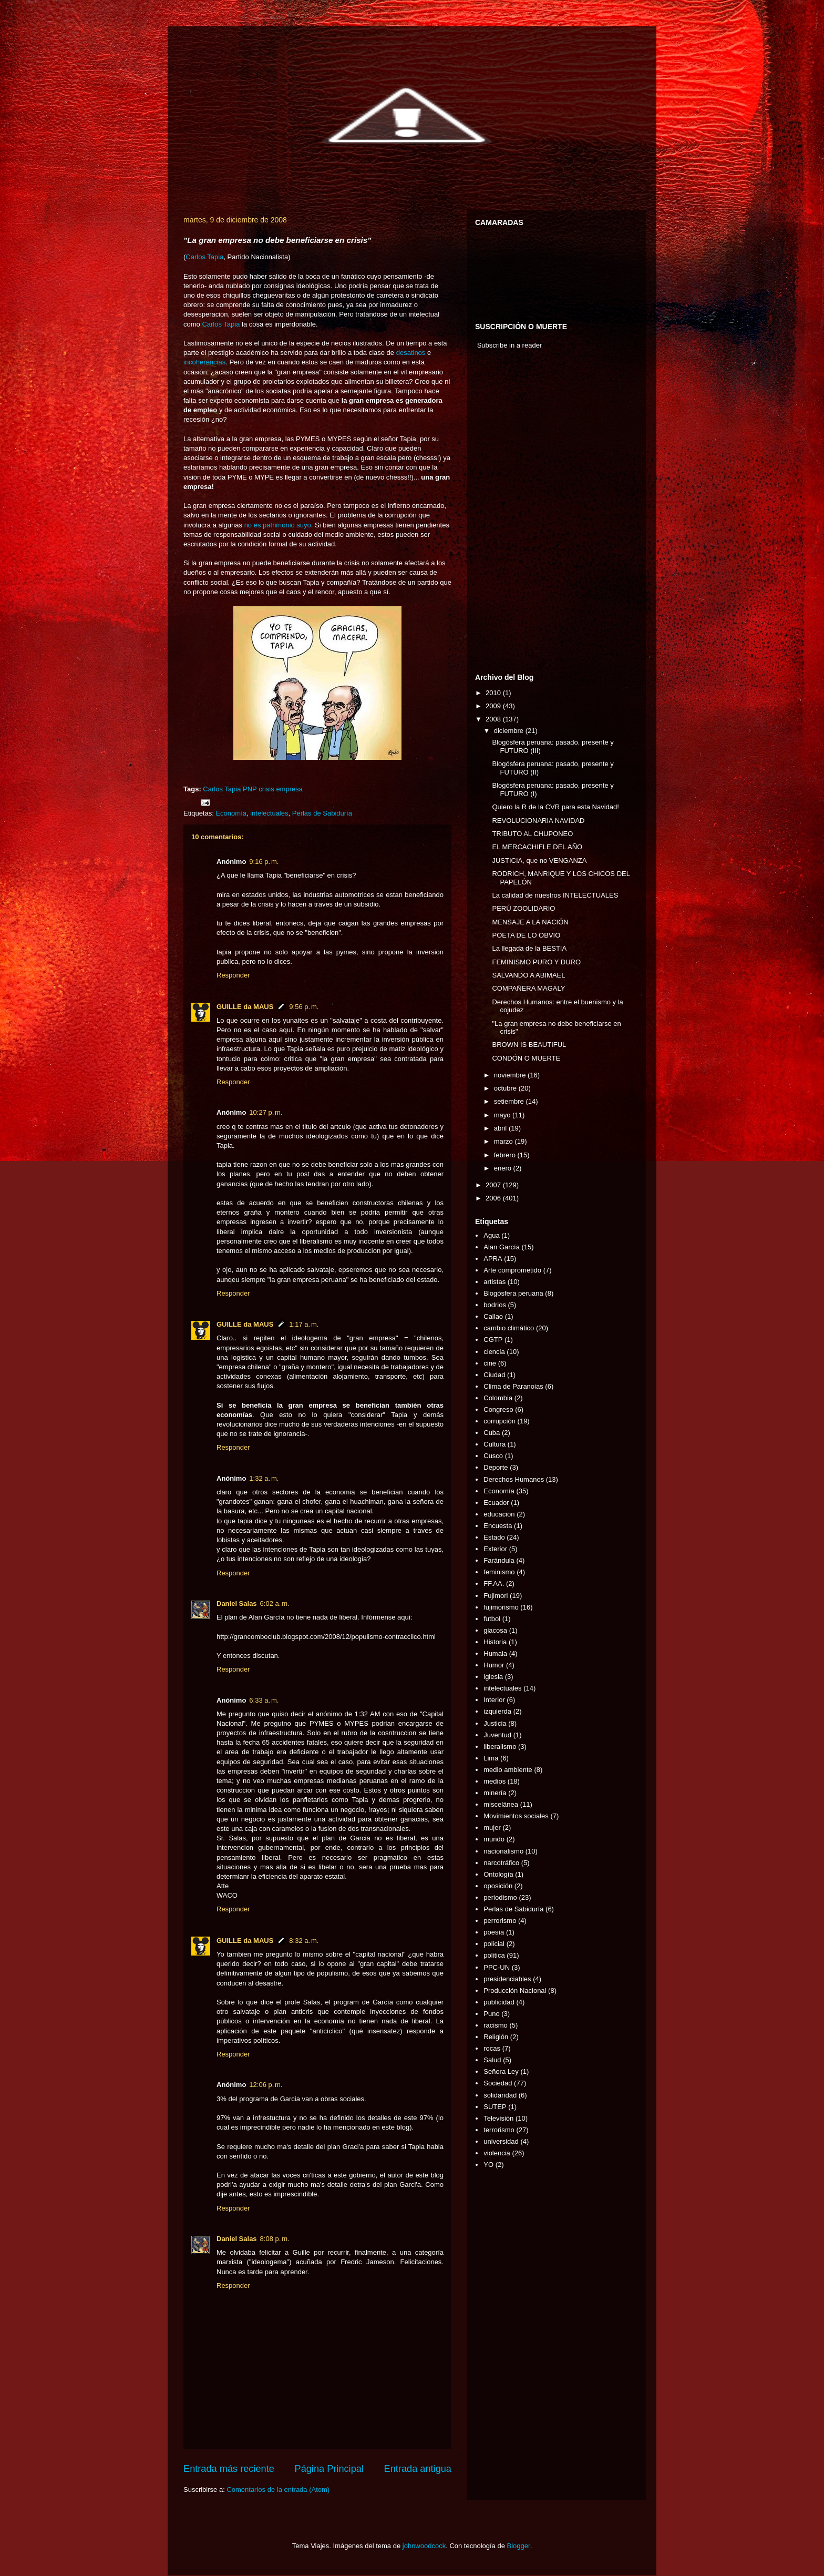  I want to click on solidaridad, so click(500, 2095).